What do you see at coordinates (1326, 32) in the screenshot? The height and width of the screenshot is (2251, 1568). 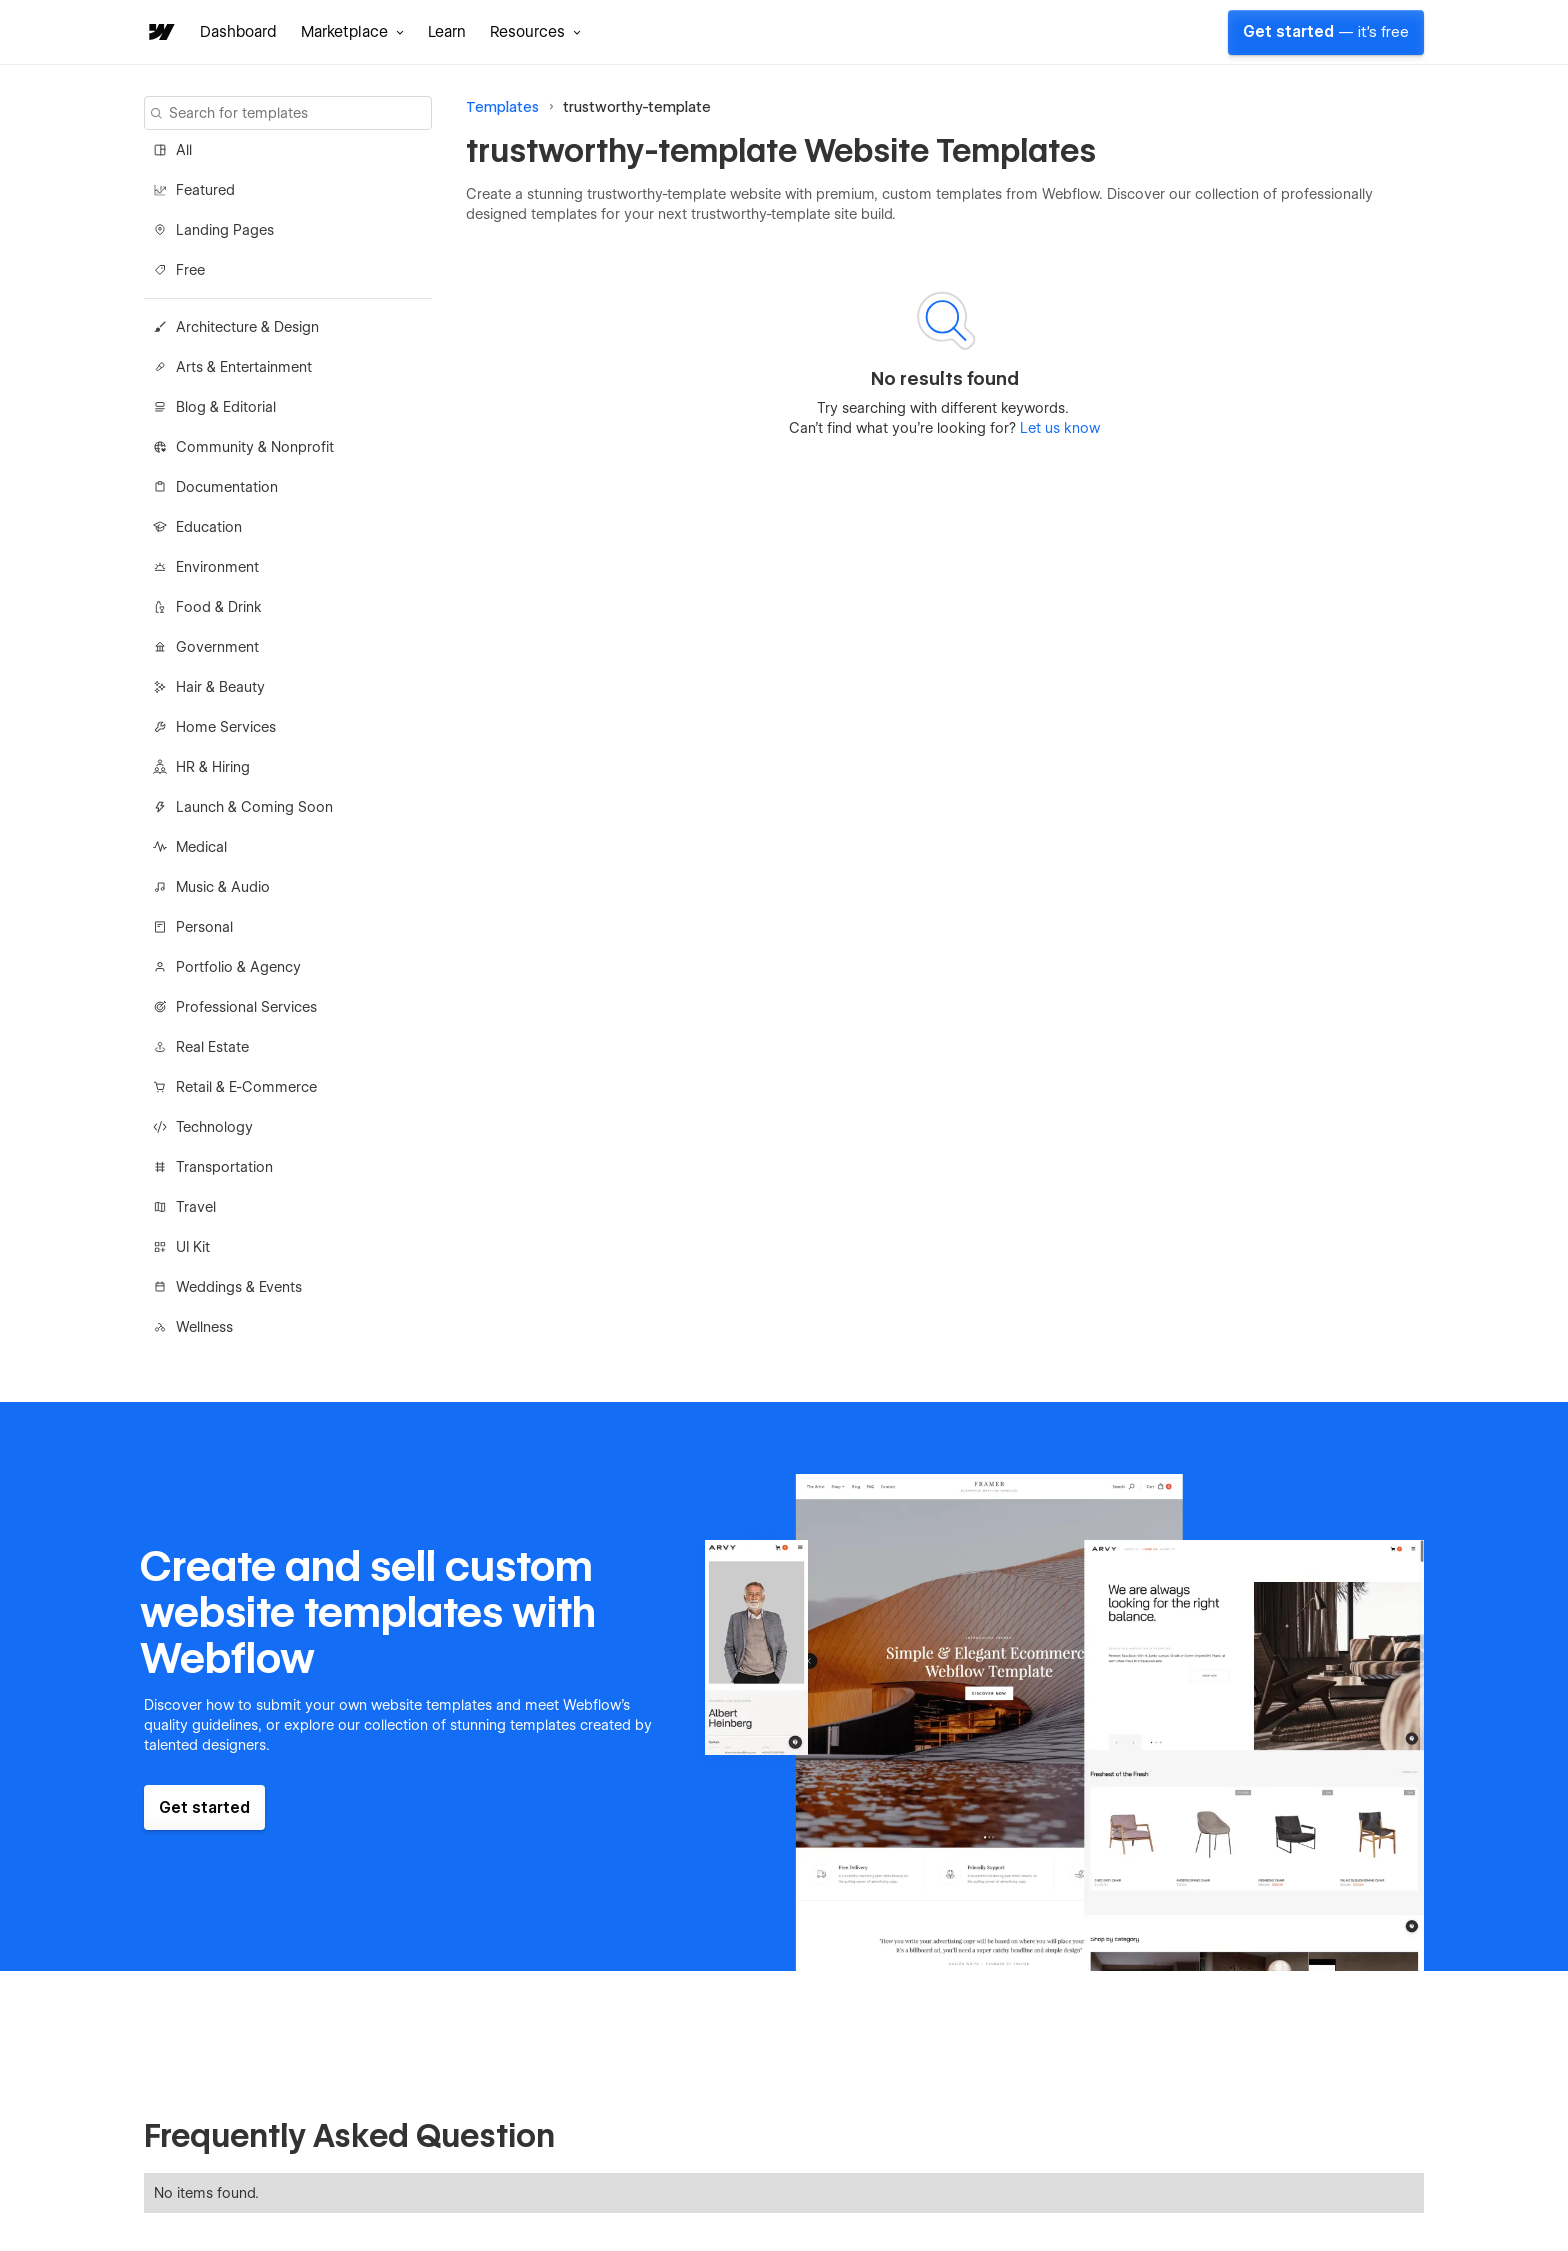 I see `Get started` at bounding box center [1326, 32].